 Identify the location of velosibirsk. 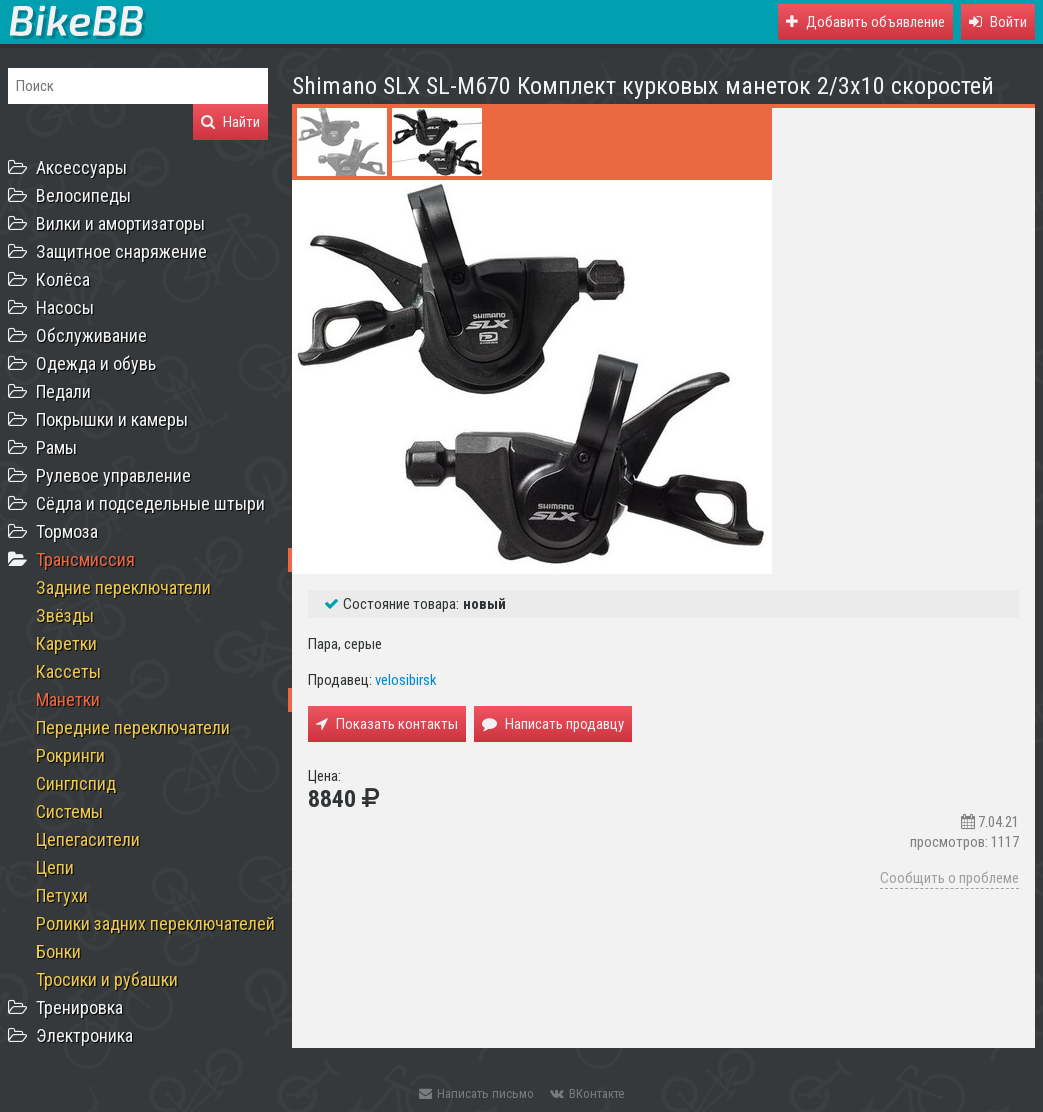
(406, 680).